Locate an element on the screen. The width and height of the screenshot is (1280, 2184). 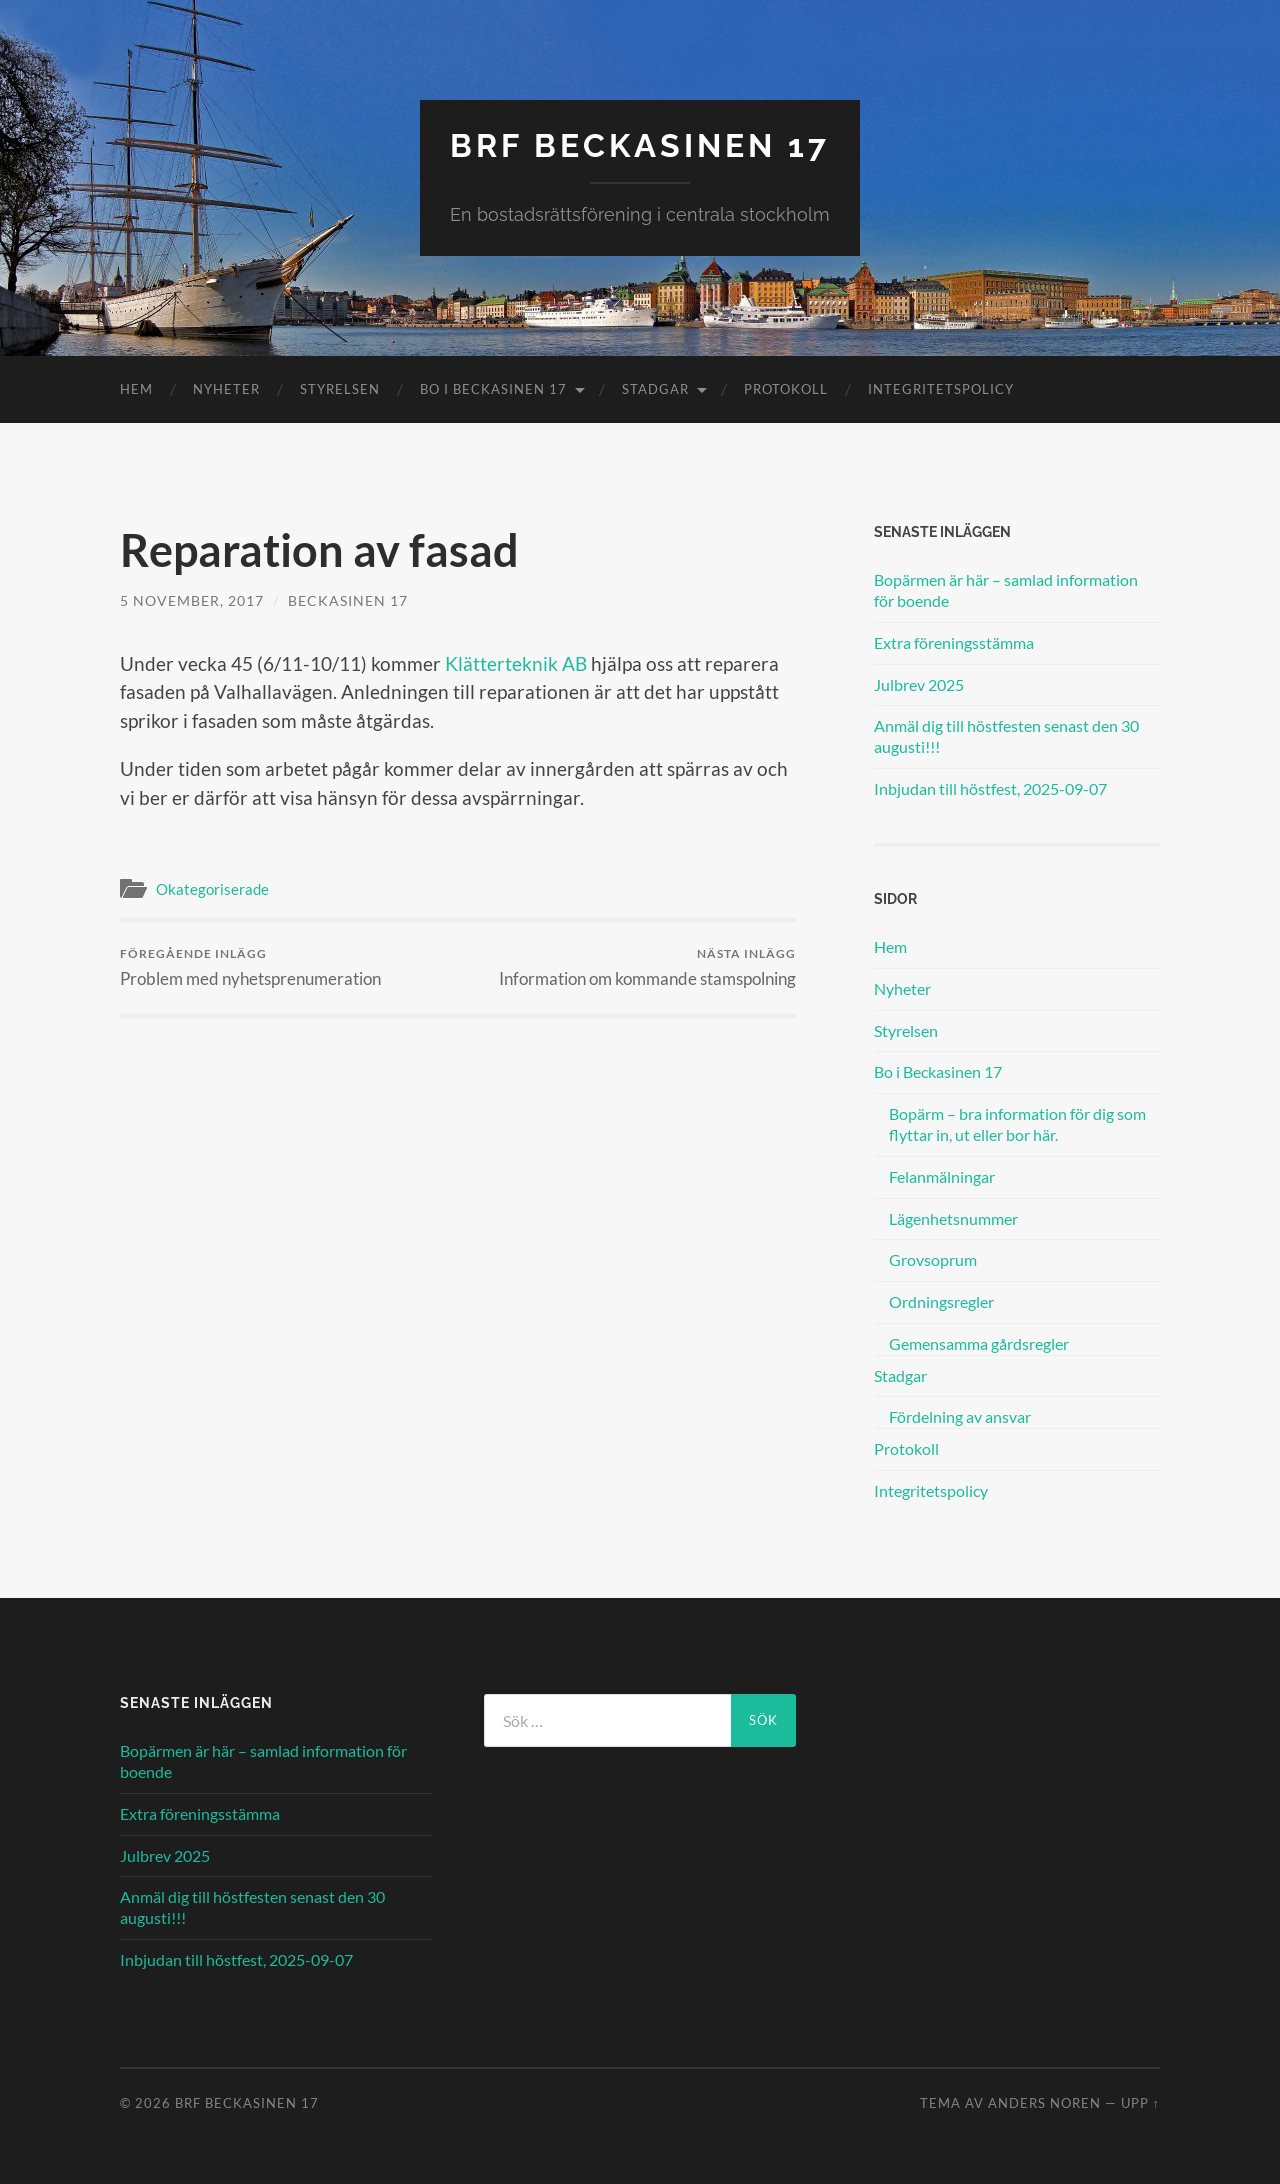
Problem med nyhetsprenumeration is located at coordinates (250, 967).